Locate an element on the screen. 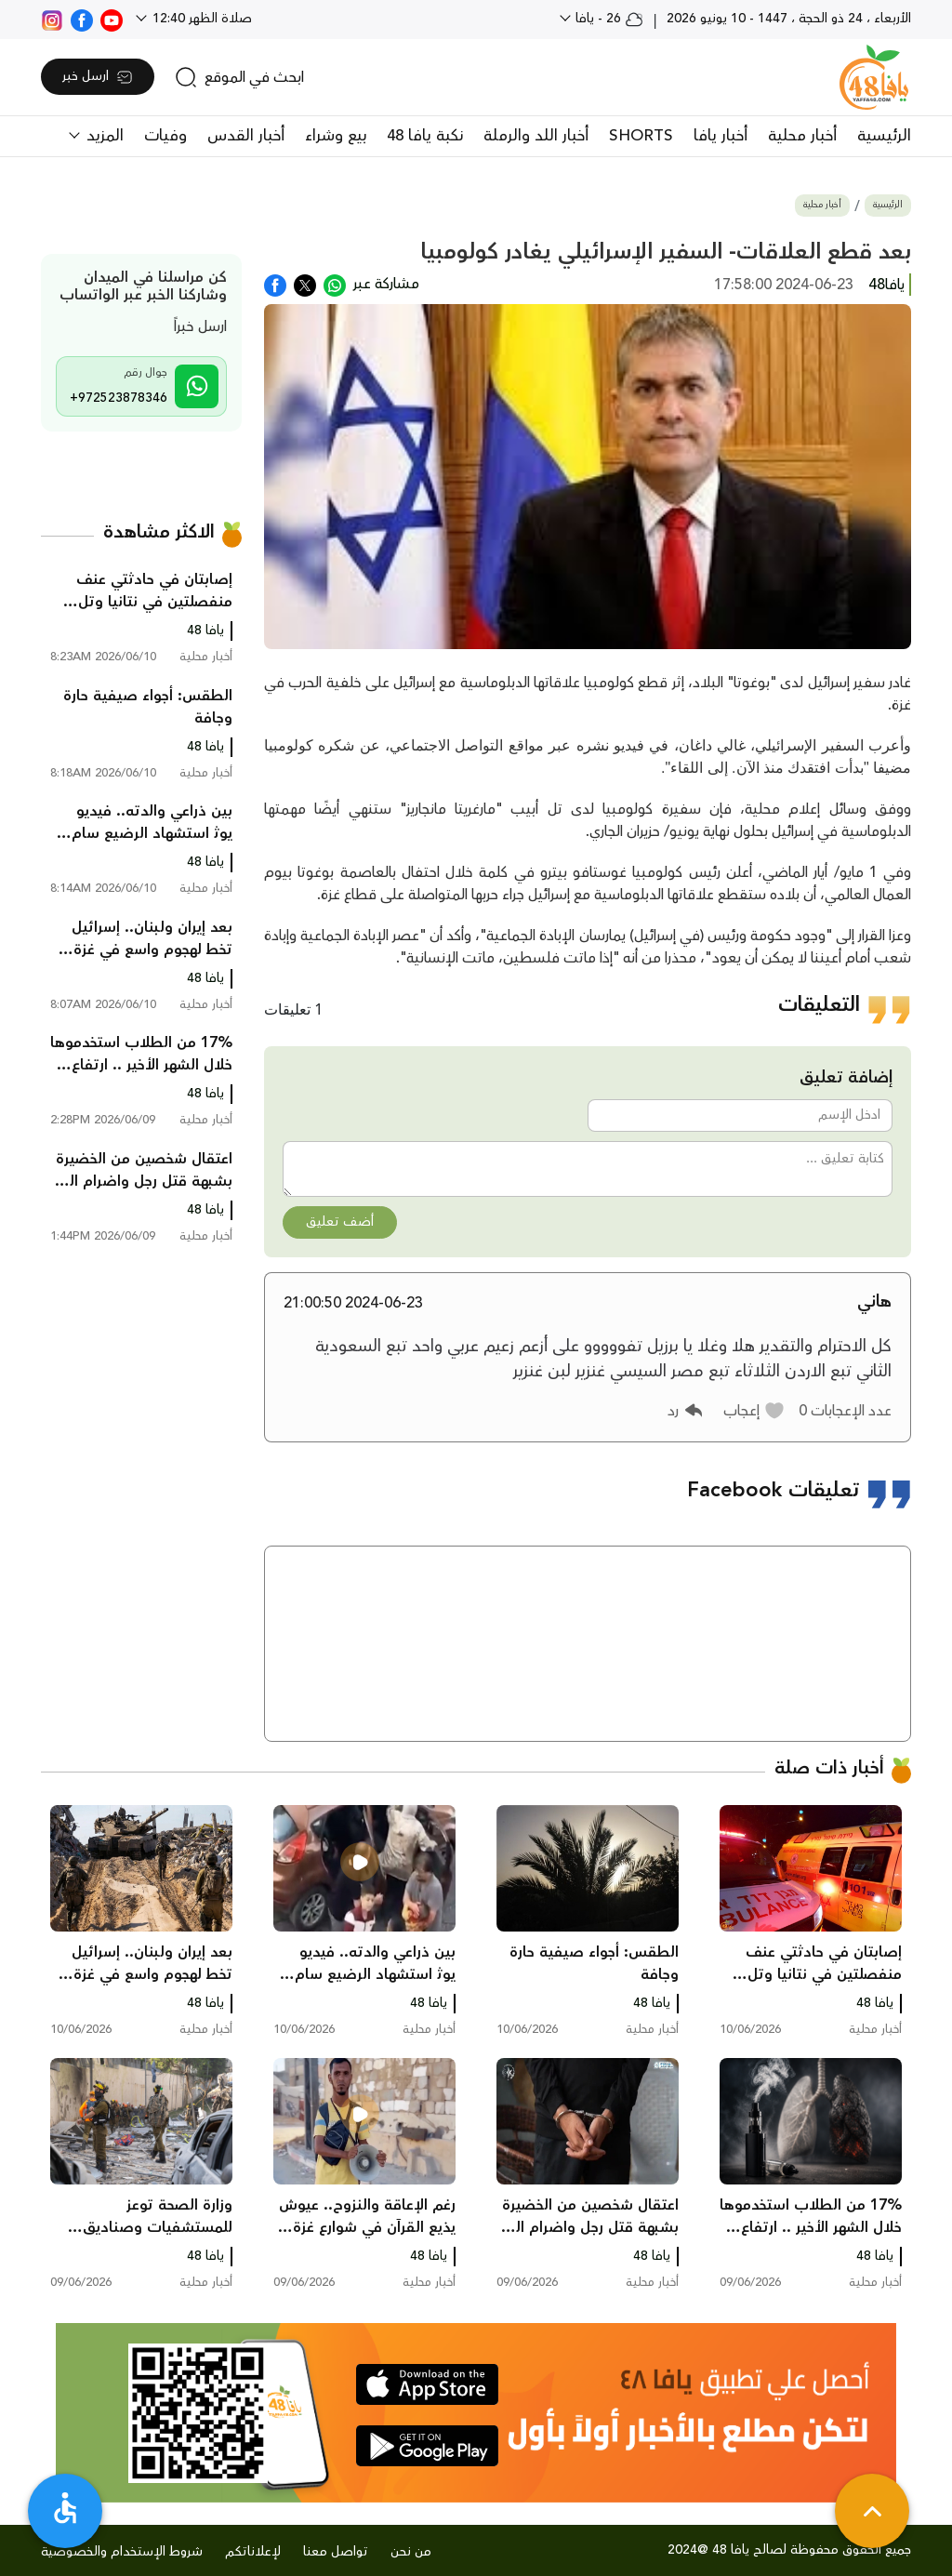 Image resolution: width=952 pixels, height=2576 pixels. من نحن is located at coordinates (410, 2552).